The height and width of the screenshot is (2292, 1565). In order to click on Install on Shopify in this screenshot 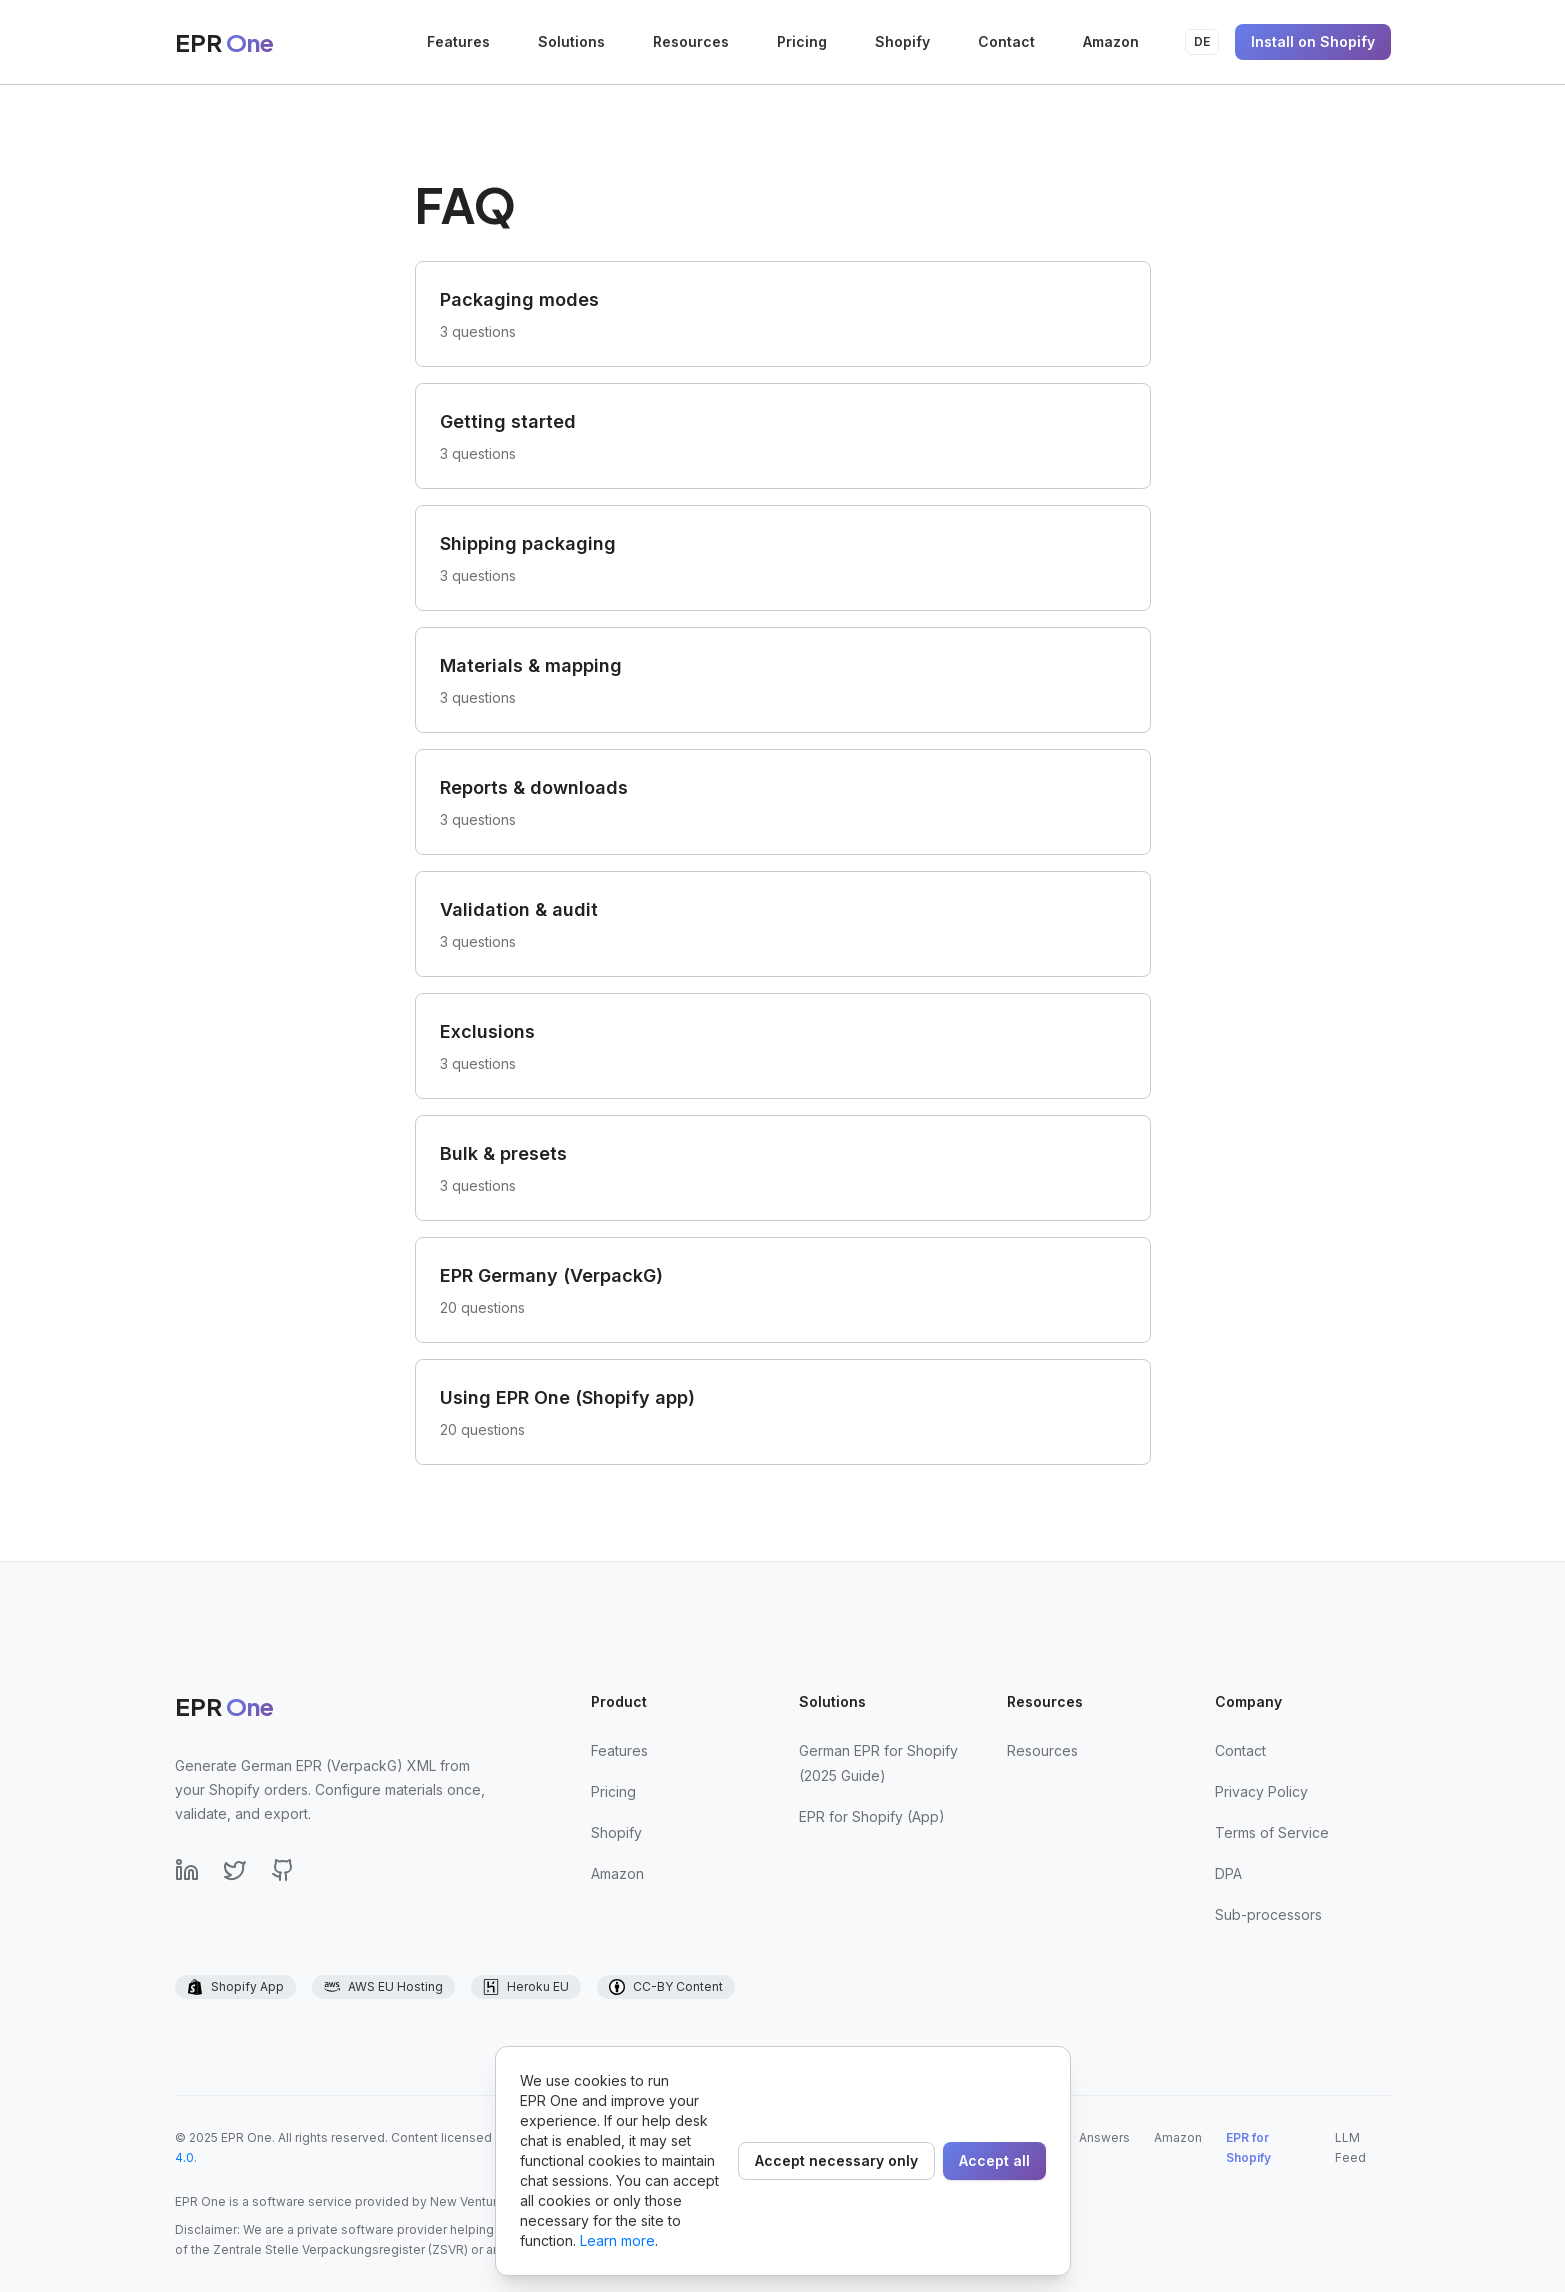, I will do `click(1313, 41)`.